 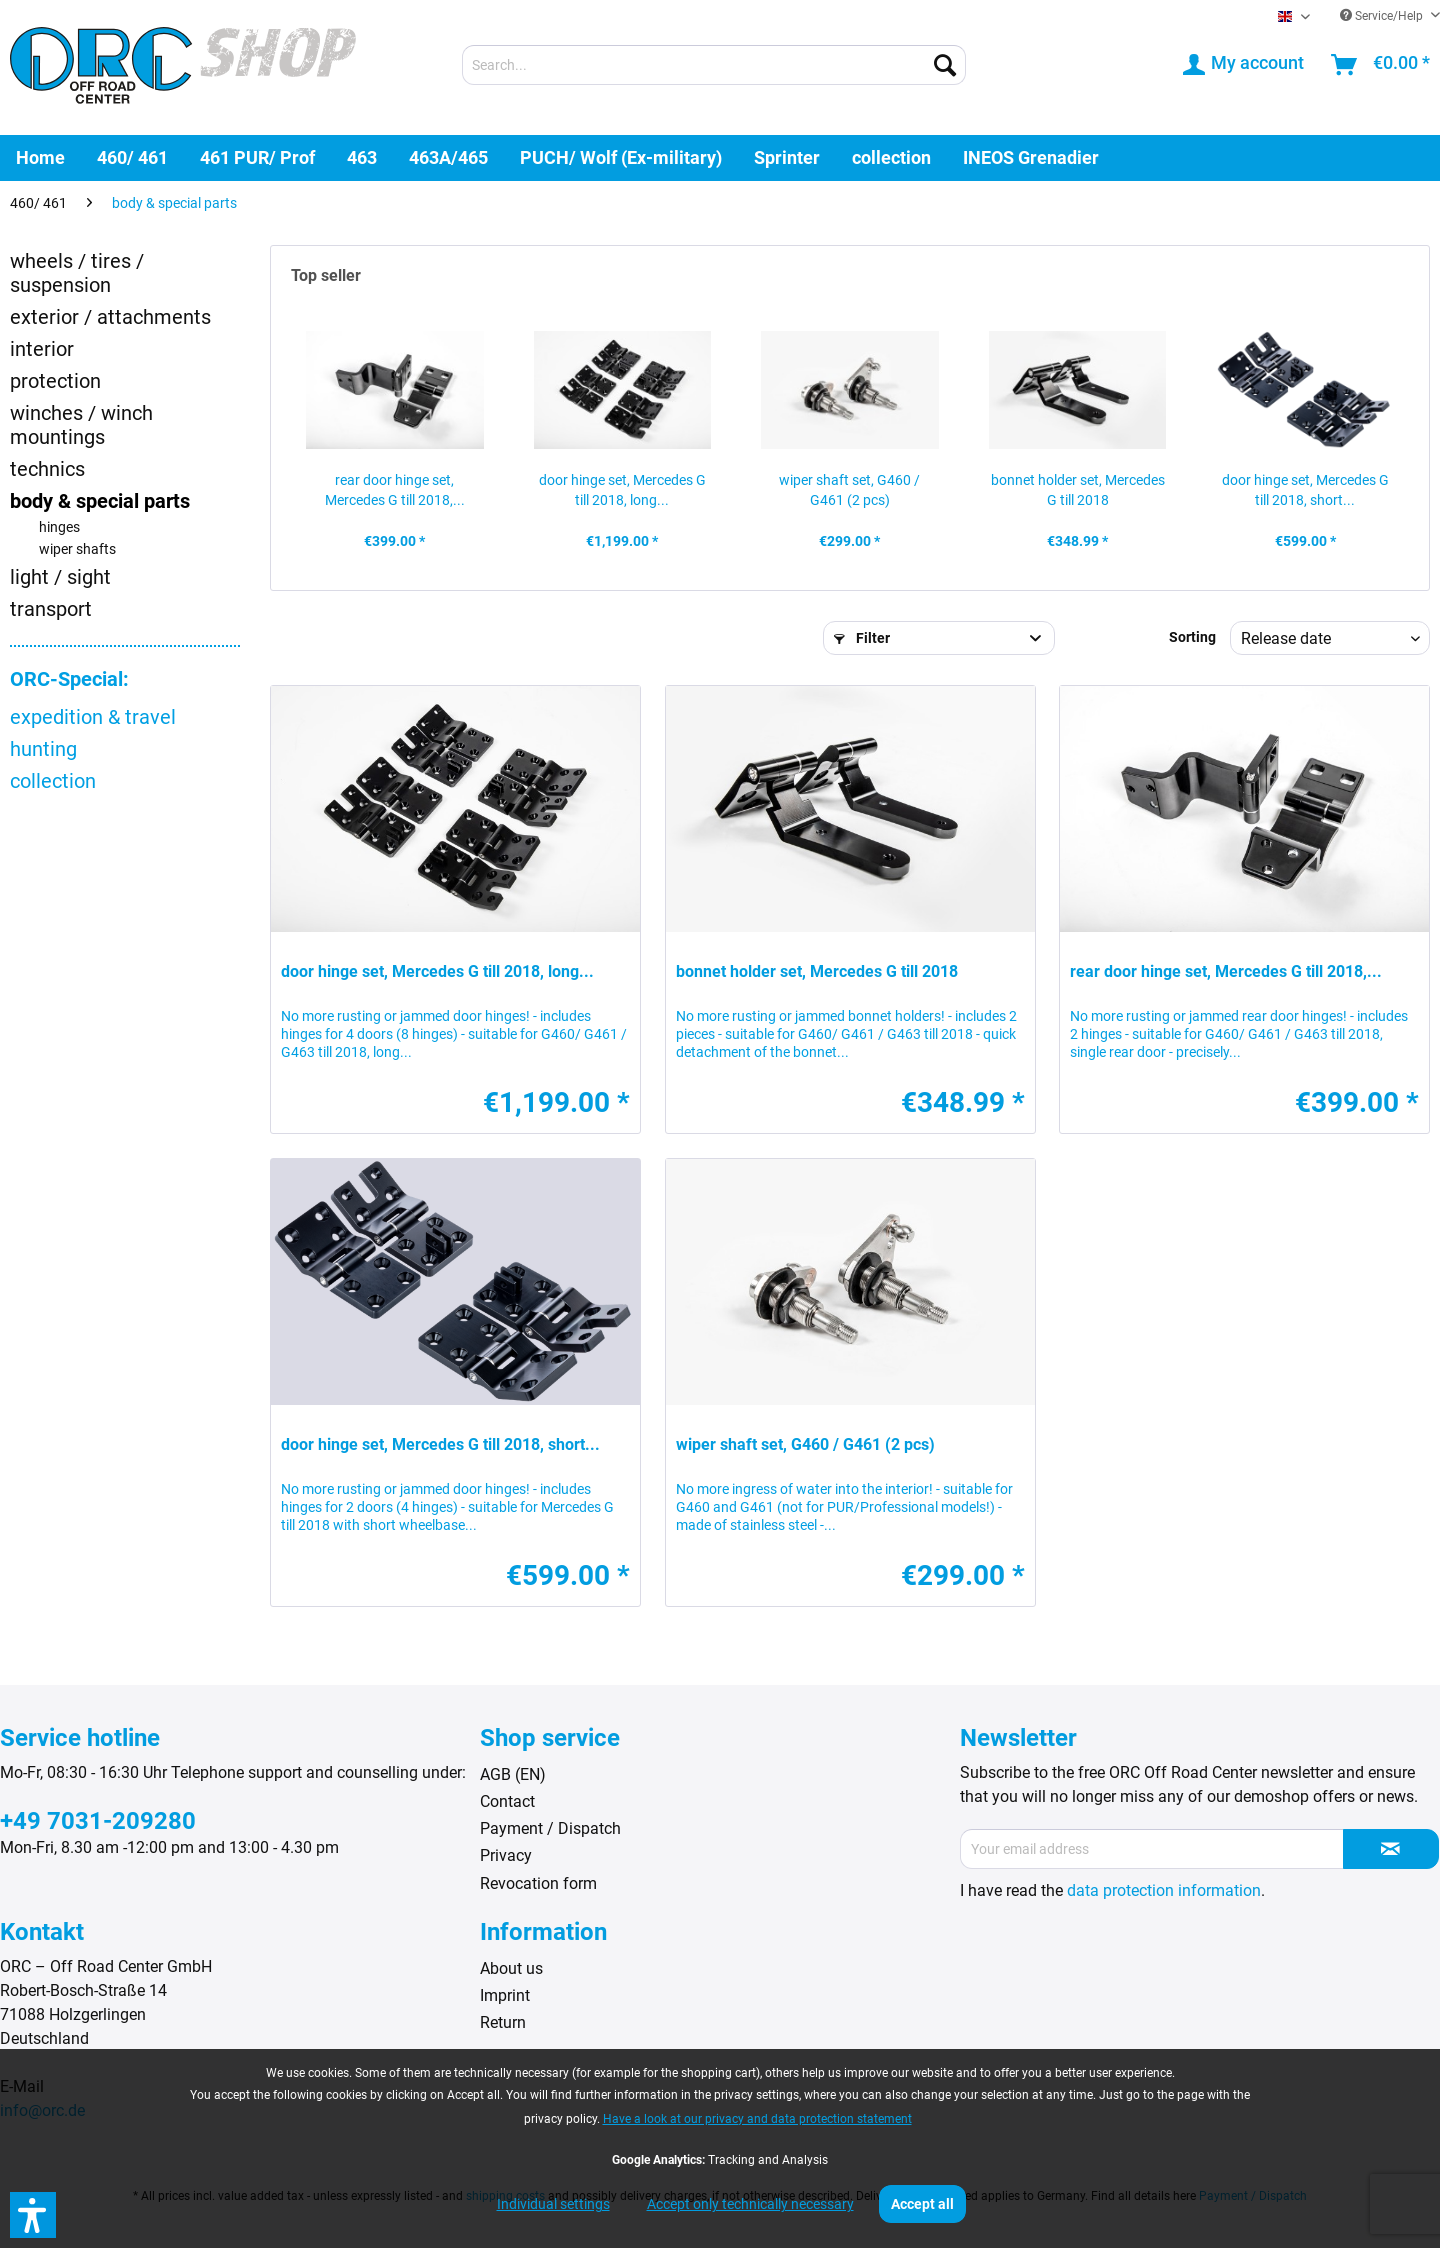 I want to click on Revocation form, so click(x=538, y=1883).